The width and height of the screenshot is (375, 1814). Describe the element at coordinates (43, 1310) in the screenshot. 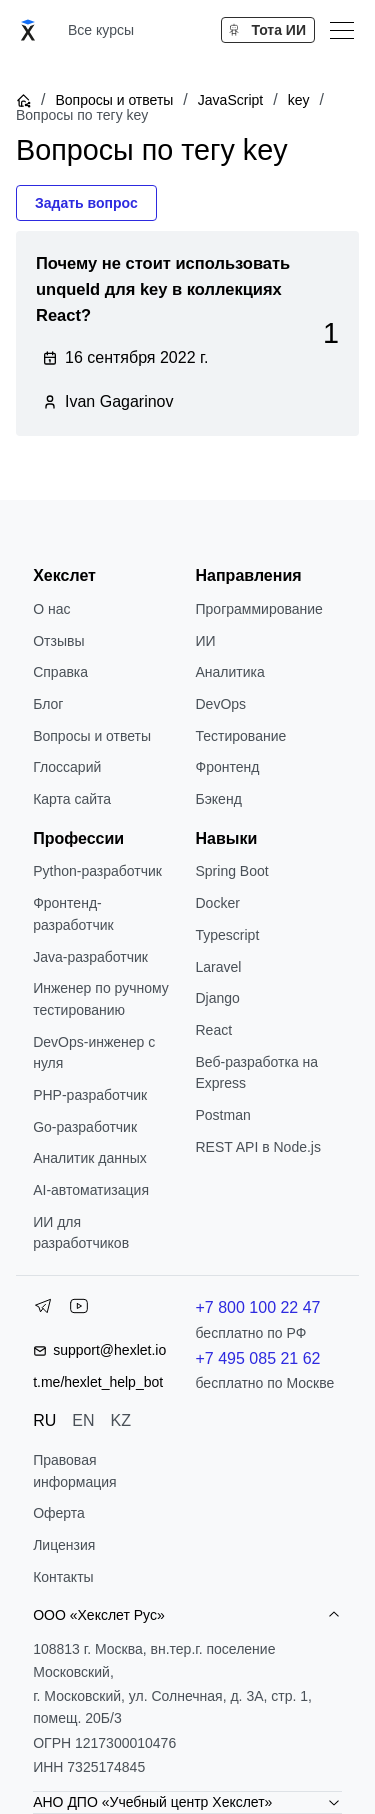

I see `[Telegram]` at that location.